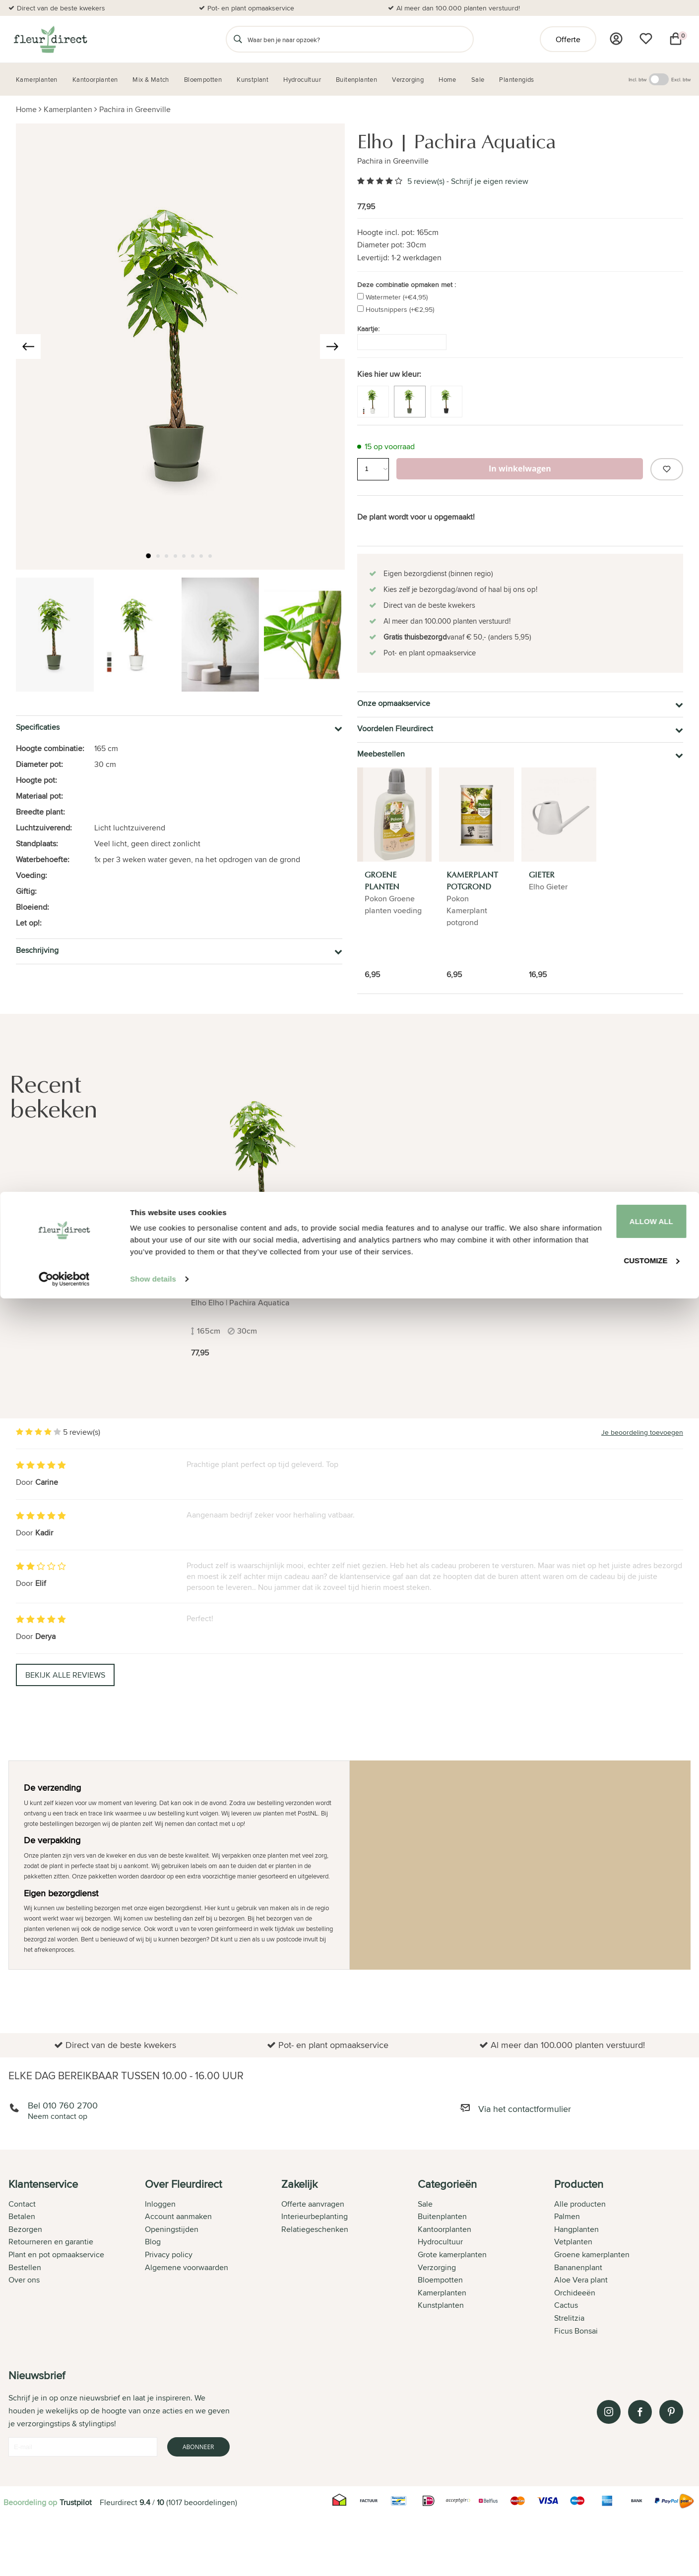 This screenshot has height=2576, width=699. What do you see at coordinates (576, 2229) in the screenshot?
I see `Hangplanten` at bounding box center [576, 2229].